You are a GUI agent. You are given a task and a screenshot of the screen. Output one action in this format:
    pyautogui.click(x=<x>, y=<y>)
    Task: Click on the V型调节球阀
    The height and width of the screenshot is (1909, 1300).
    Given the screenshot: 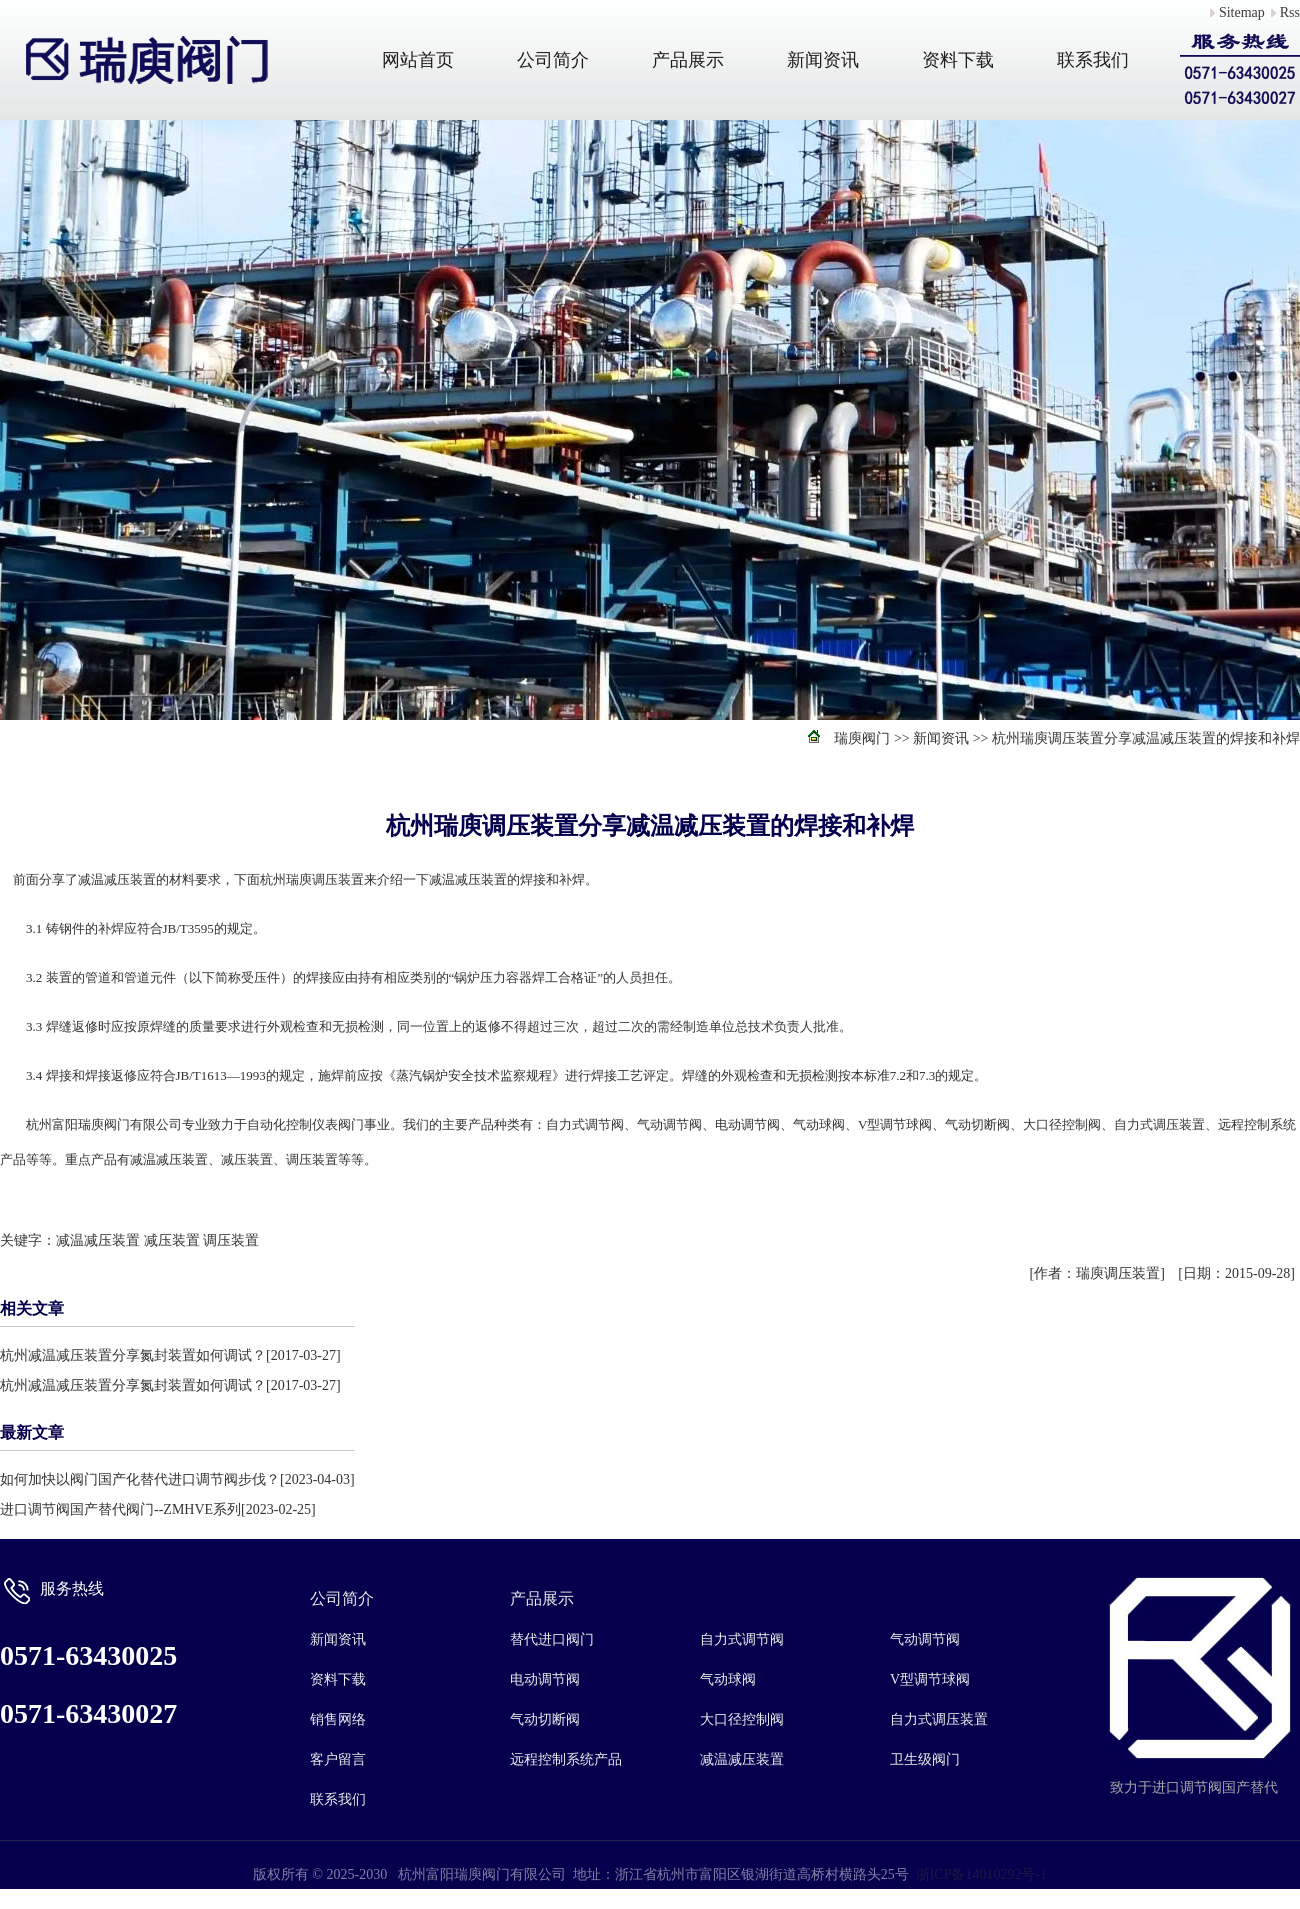 What is the action you would take?
    pyautogui.click(x=930, y=1679)
    